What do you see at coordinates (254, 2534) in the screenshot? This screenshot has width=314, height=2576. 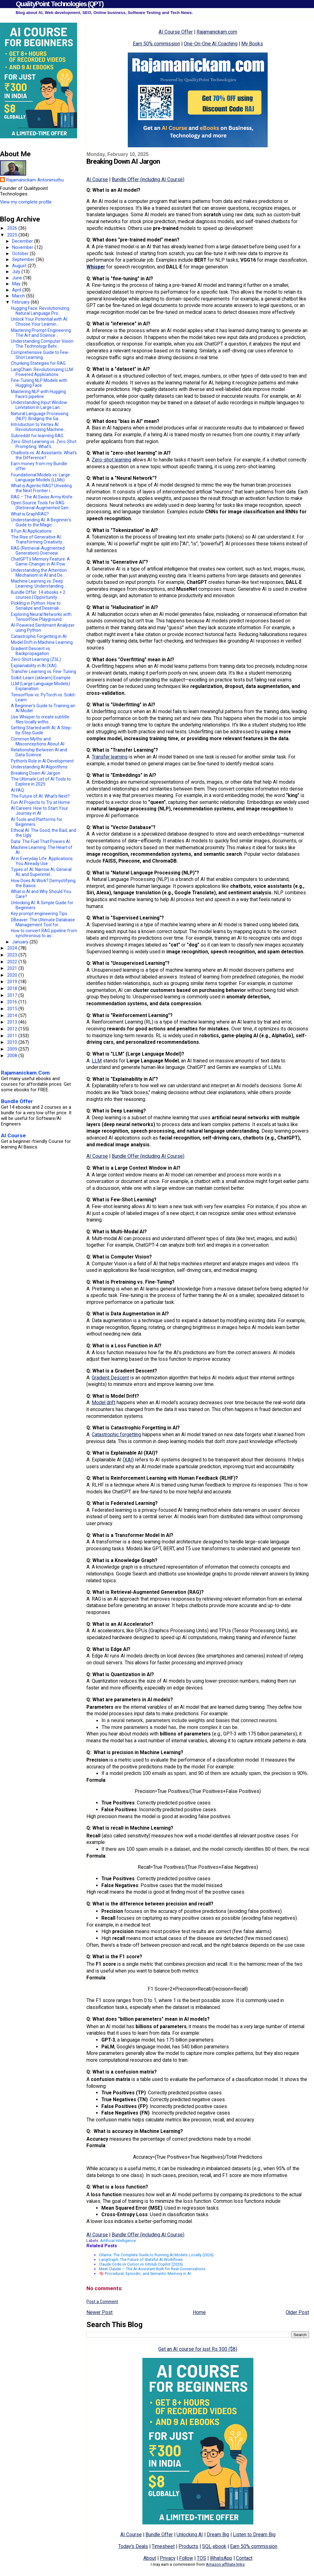 I see `Listen to Dream Big` at bounding box center [254, 2534].